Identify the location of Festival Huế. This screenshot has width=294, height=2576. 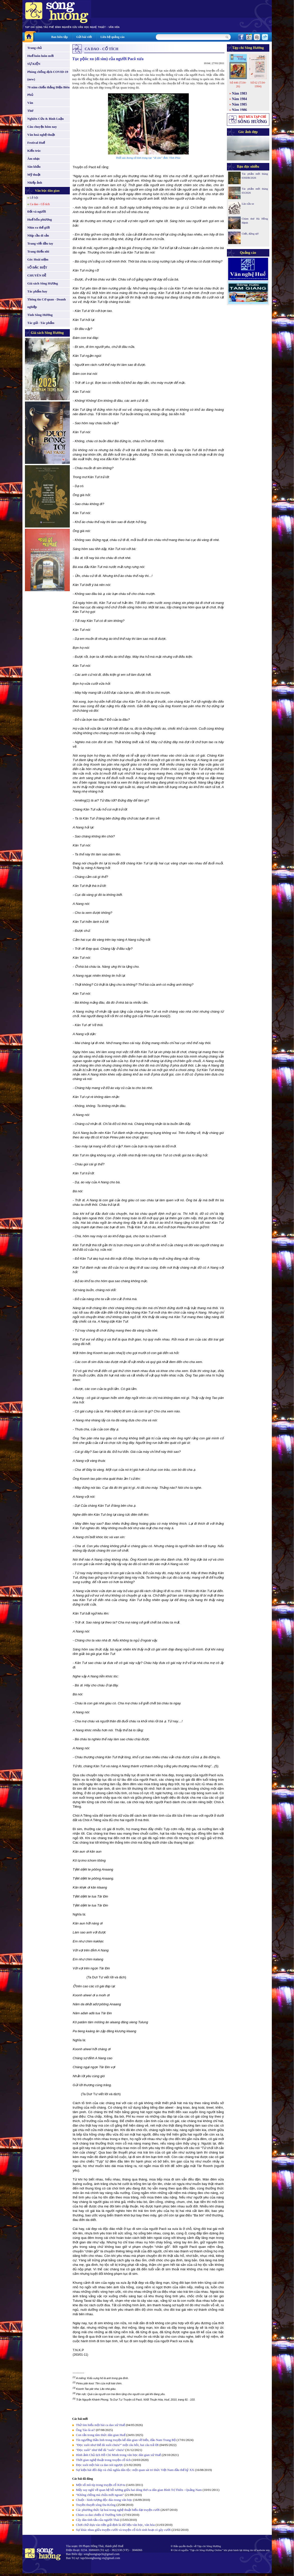
(36, 142).